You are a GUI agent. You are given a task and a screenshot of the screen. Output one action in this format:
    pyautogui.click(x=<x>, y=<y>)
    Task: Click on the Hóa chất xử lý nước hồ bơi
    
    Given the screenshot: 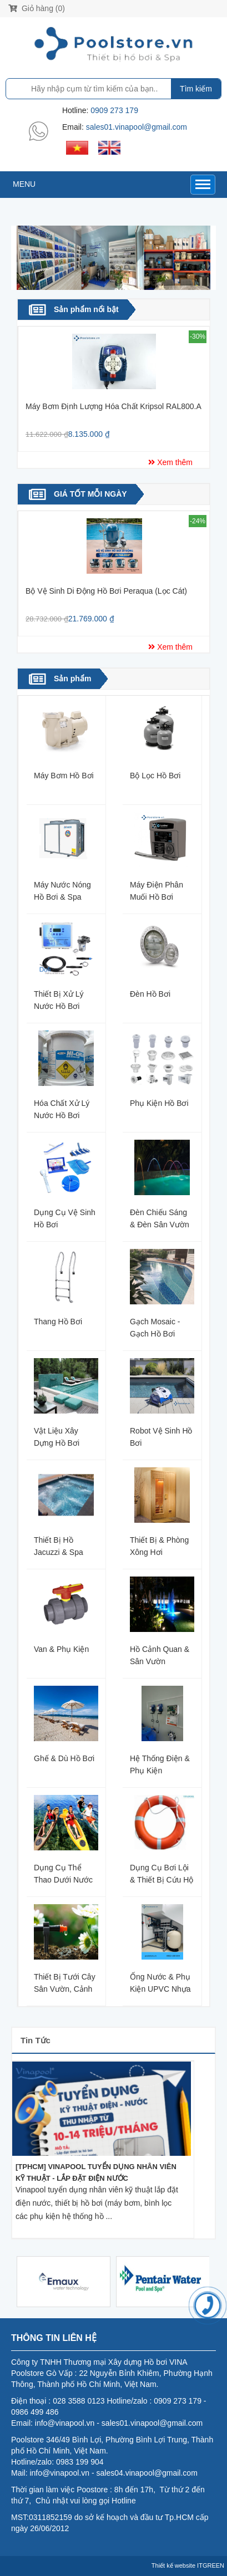 What is the action you would take?
    pyautogui.click(x=61, y=1109)
    